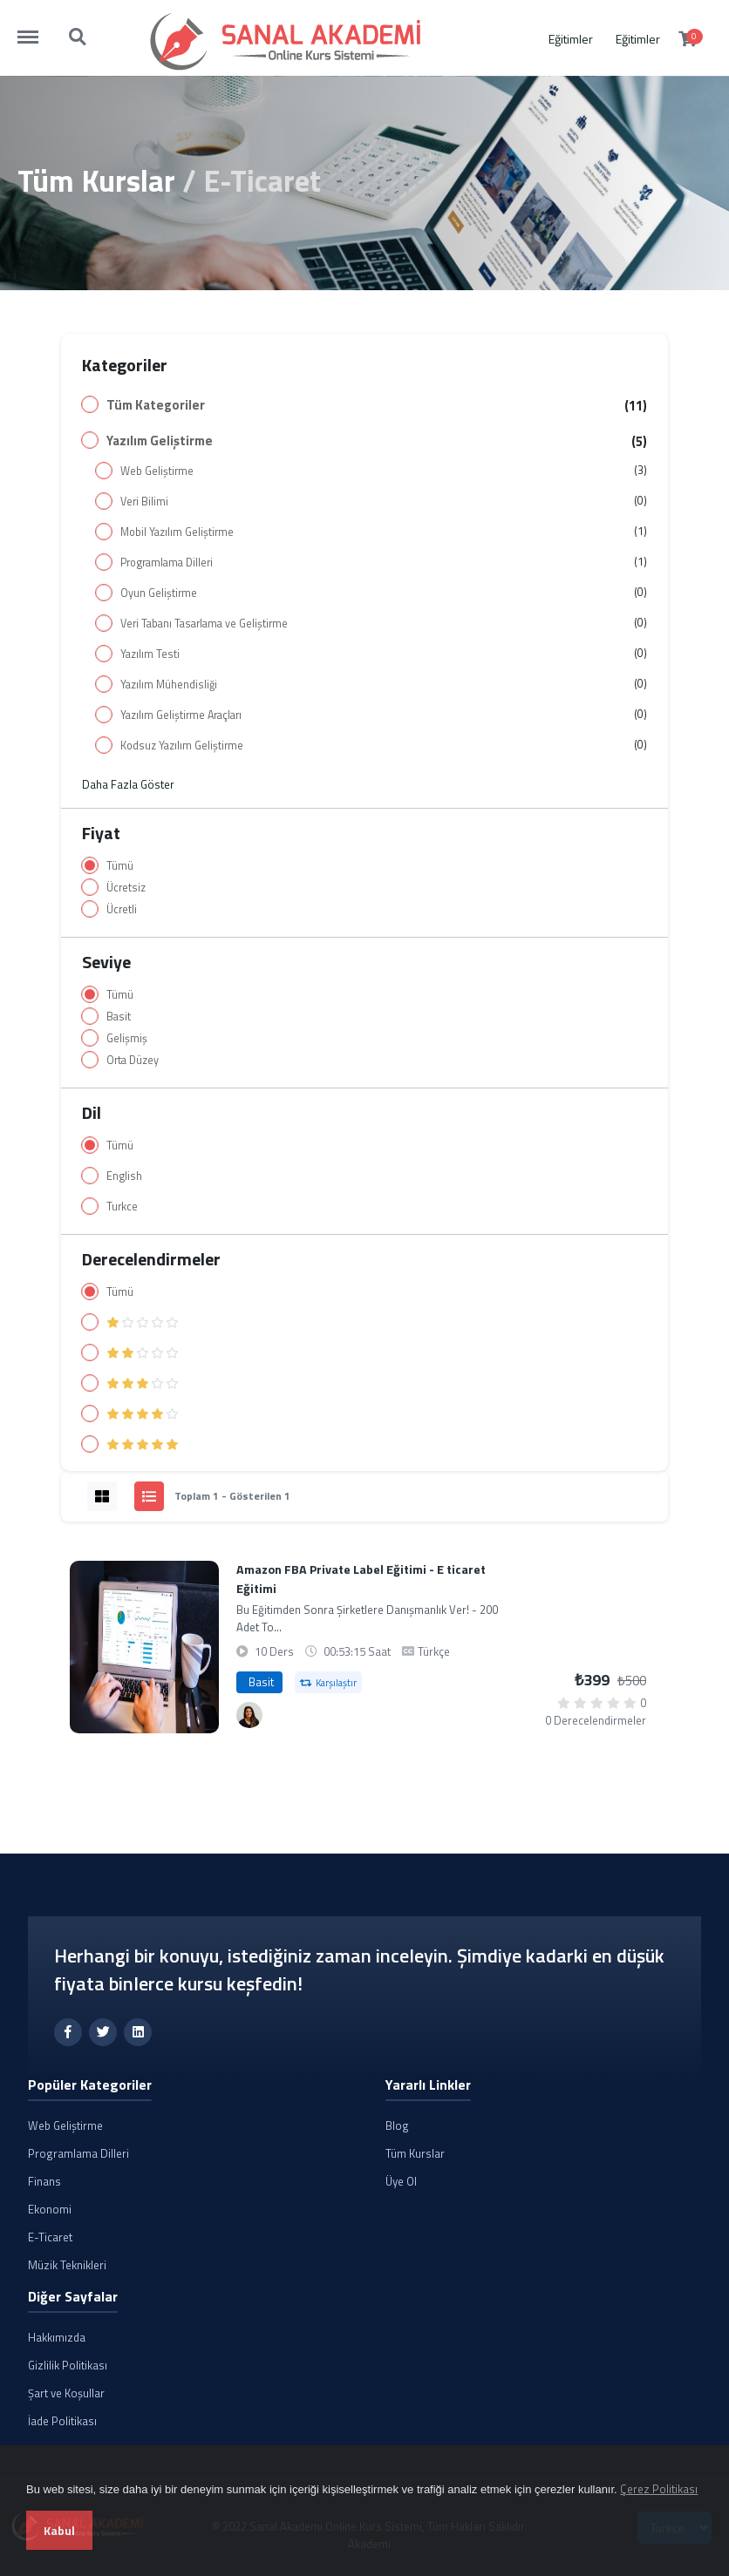 Image resolution: width=729 pixels, height=2576 pixels. Describe the element at coordinates (181, 715) in the screenshot. I see `Yazılım Geliştirme Araçları` at that location.